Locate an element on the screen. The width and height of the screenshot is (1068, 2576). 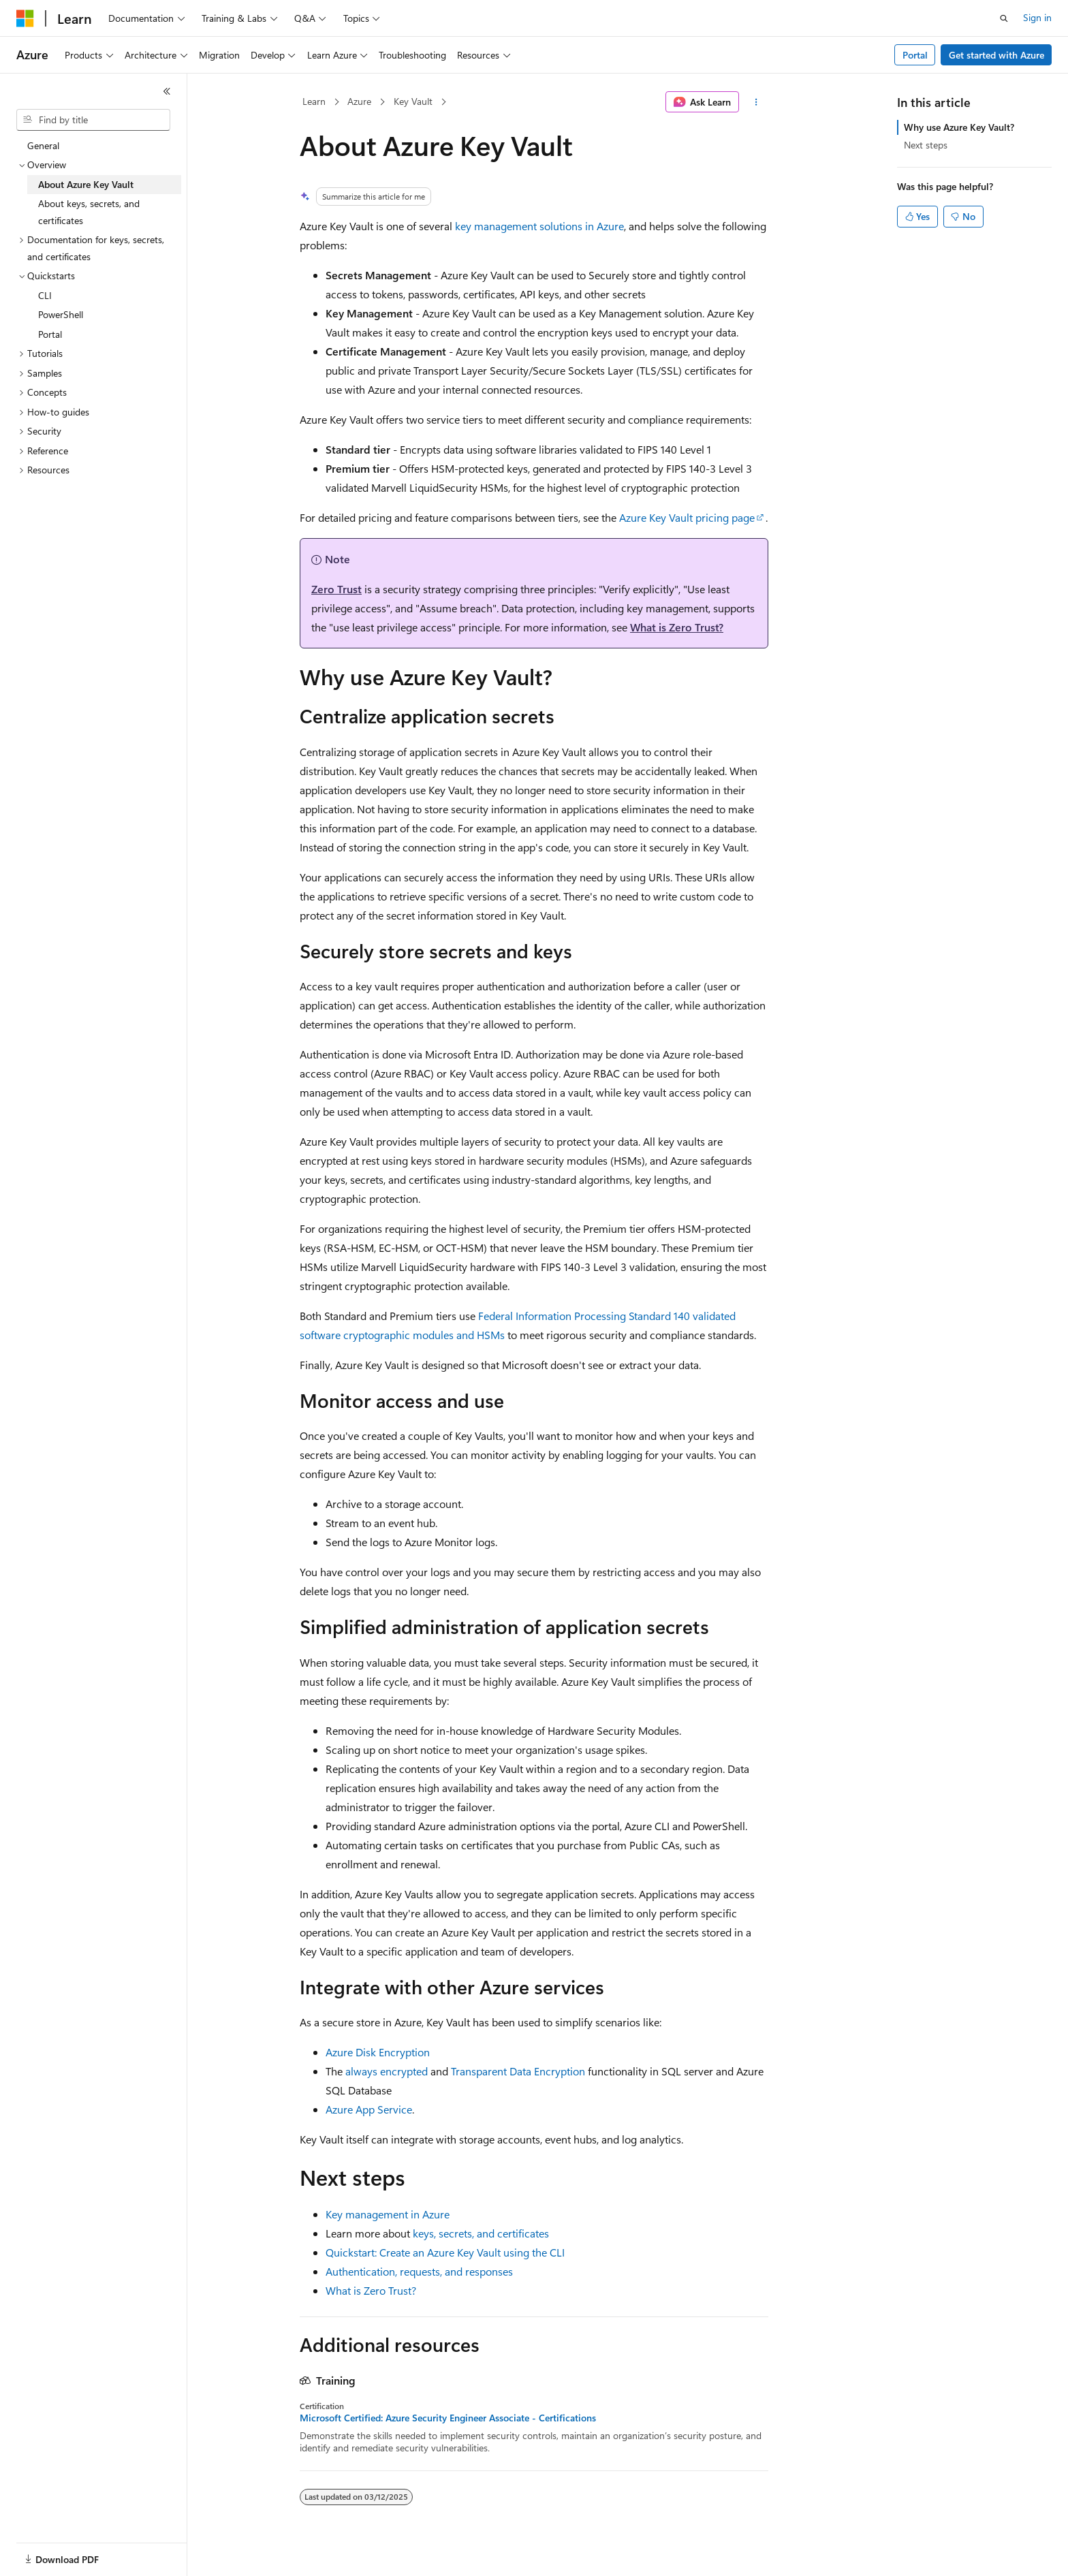
Azure Disk Encryption is located at coordinates (378, 2052).